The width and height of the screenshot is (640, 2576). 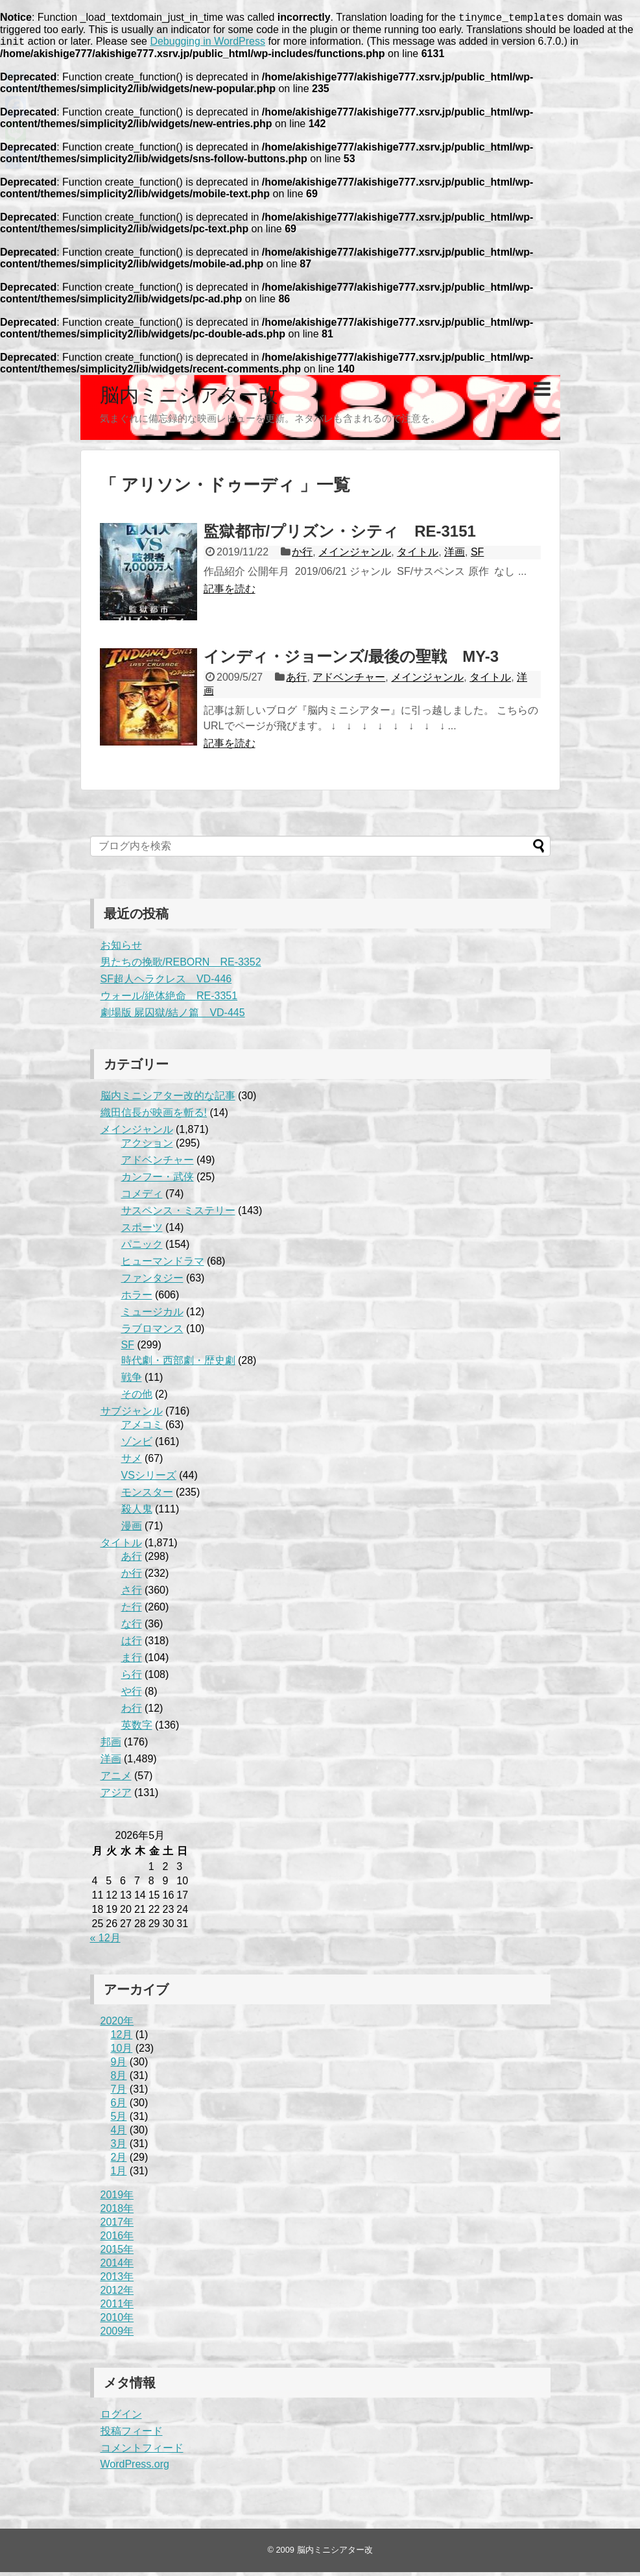 What do you see at coordinates (119, 2065) in the screenshot?
I see `9月` at bounding box center [119, 2065].